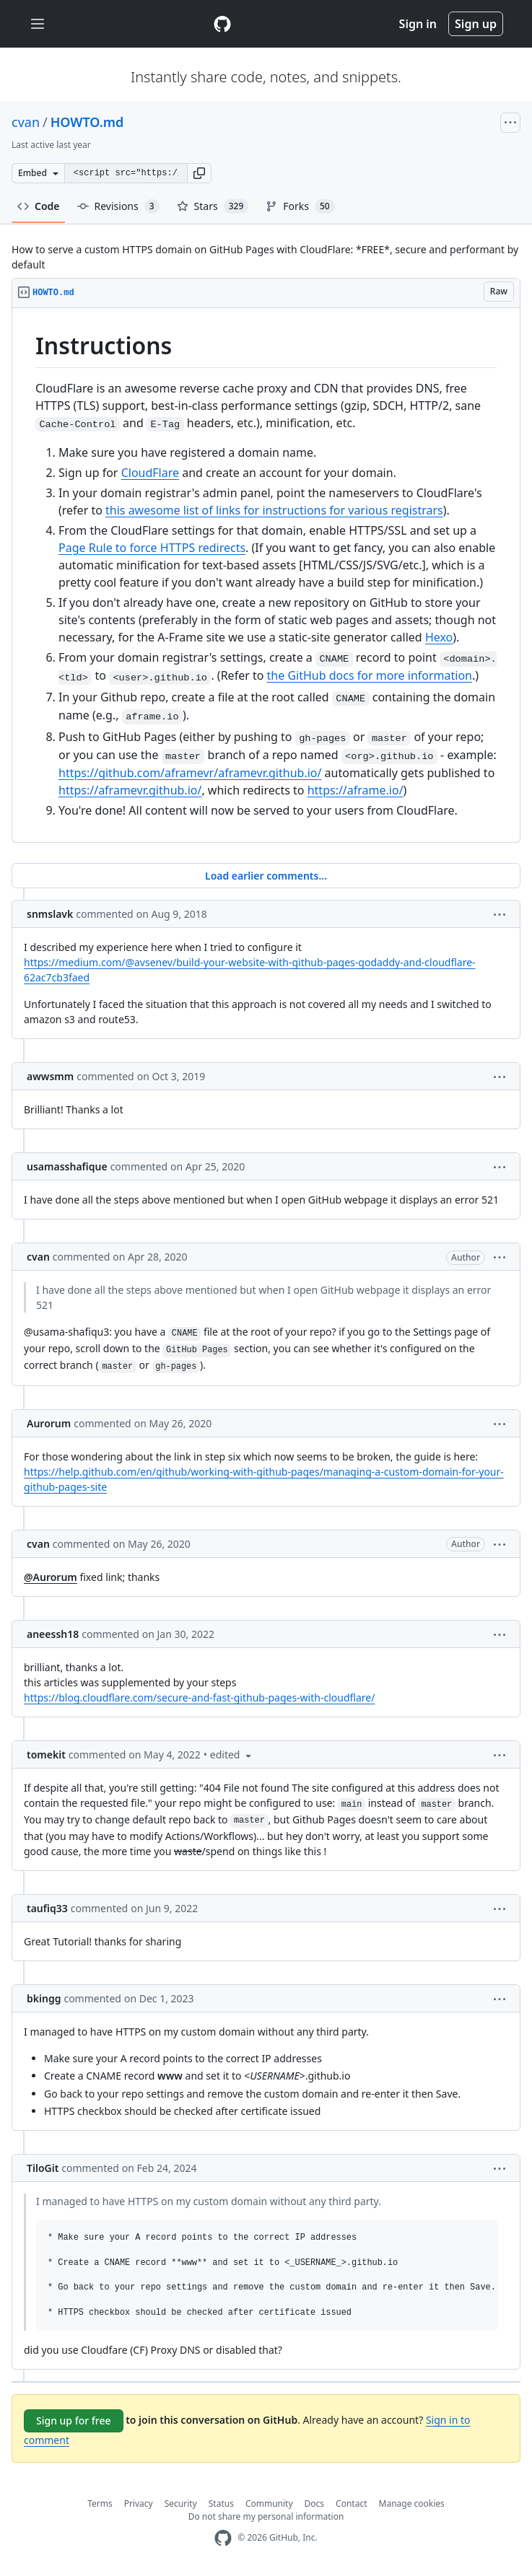 Image resolution: width=532 pixels, height=2576 pixels. Describe the element at coordinates (412, 2503) in the screenshot. I see `Manage cookies` at that location.